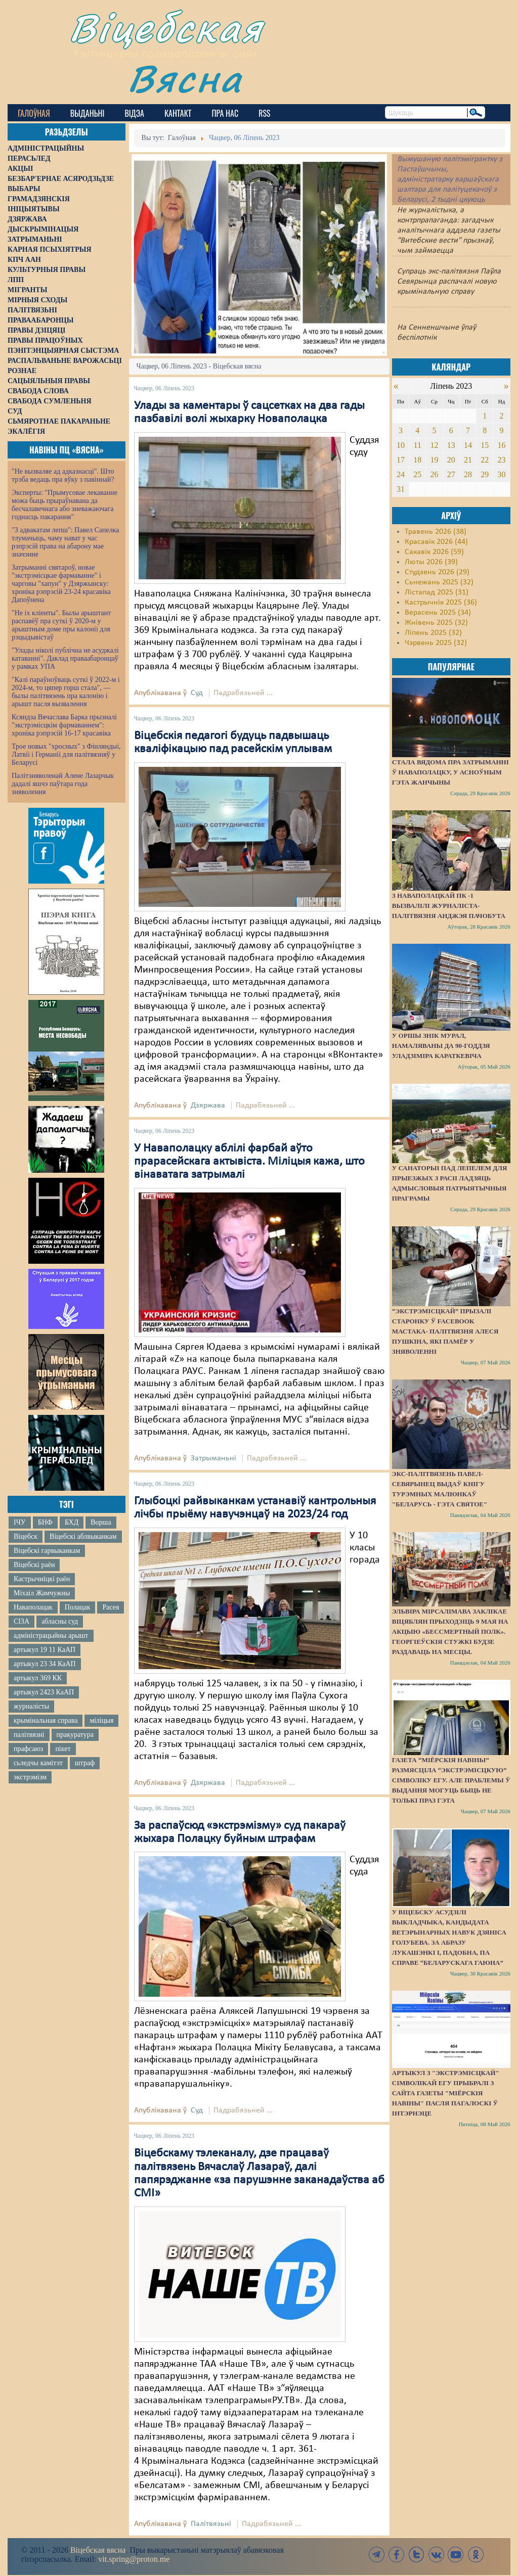 Image resolution: width=518 pixels, height=2576 pixels. I want to click on Сьнежань 2025 (32), so click(439, 582).